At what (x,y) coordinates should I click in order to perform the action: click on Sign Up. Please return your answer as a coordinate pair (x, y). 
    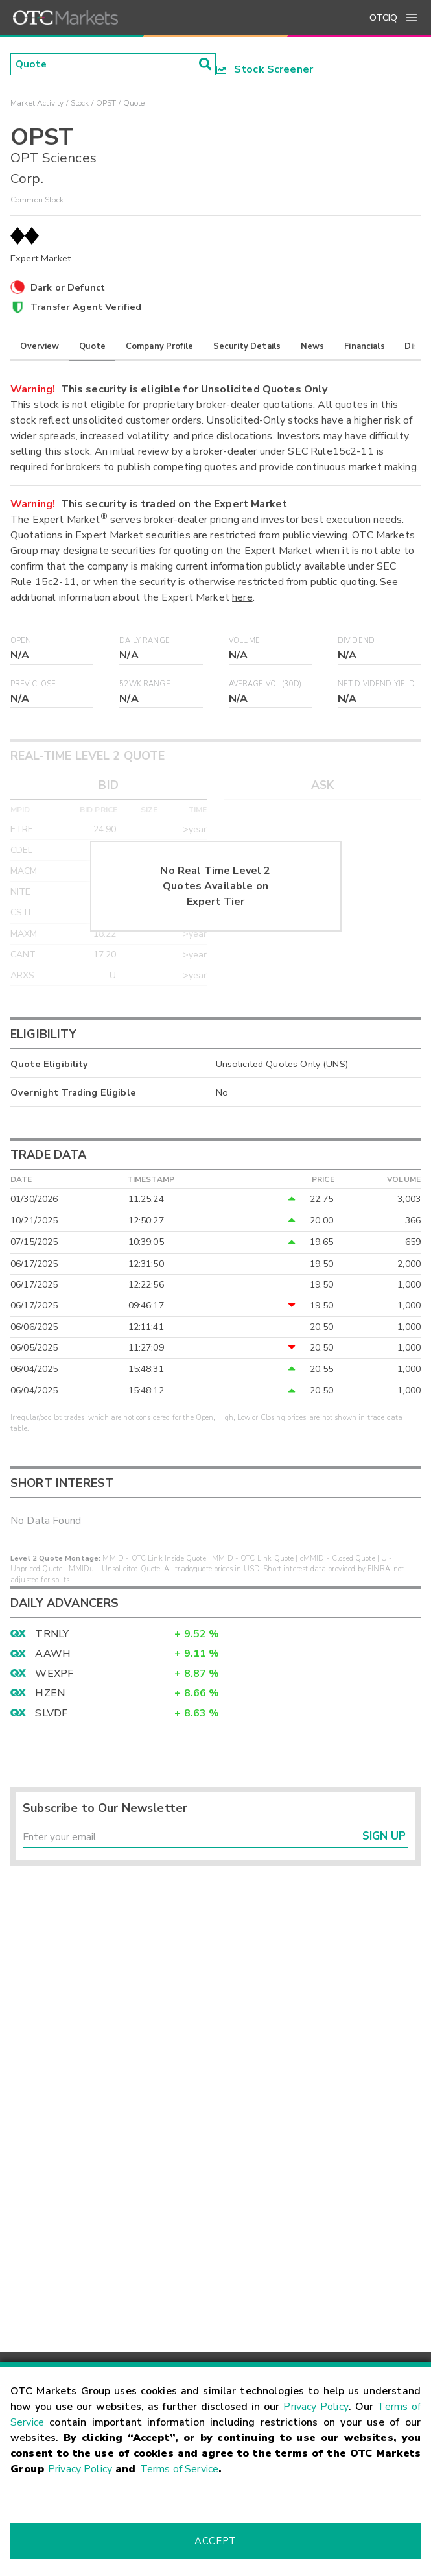
    Looking at the image, I should click on (384, 1837).